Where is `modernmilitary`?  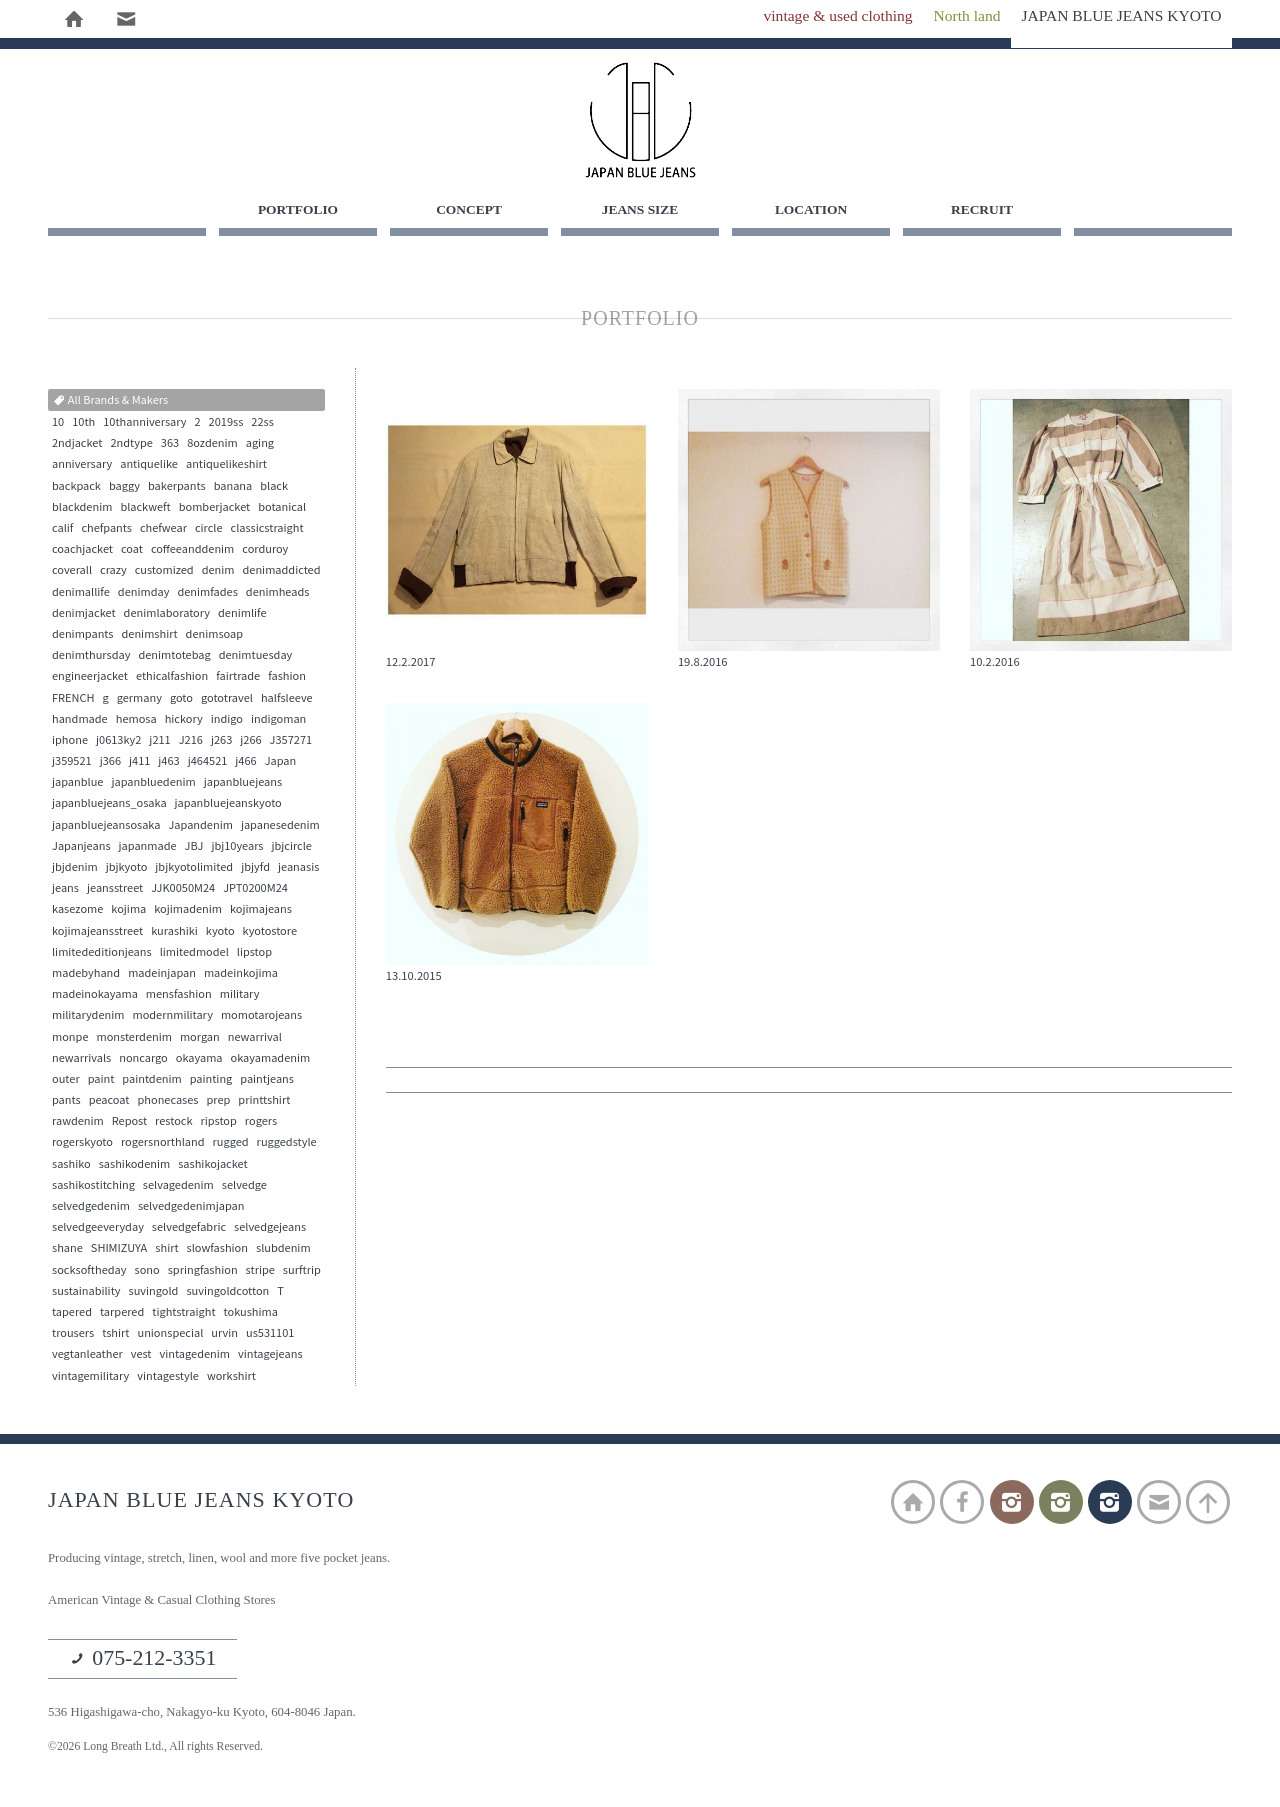 modernmilitary is located at coordinates (172, 1017).